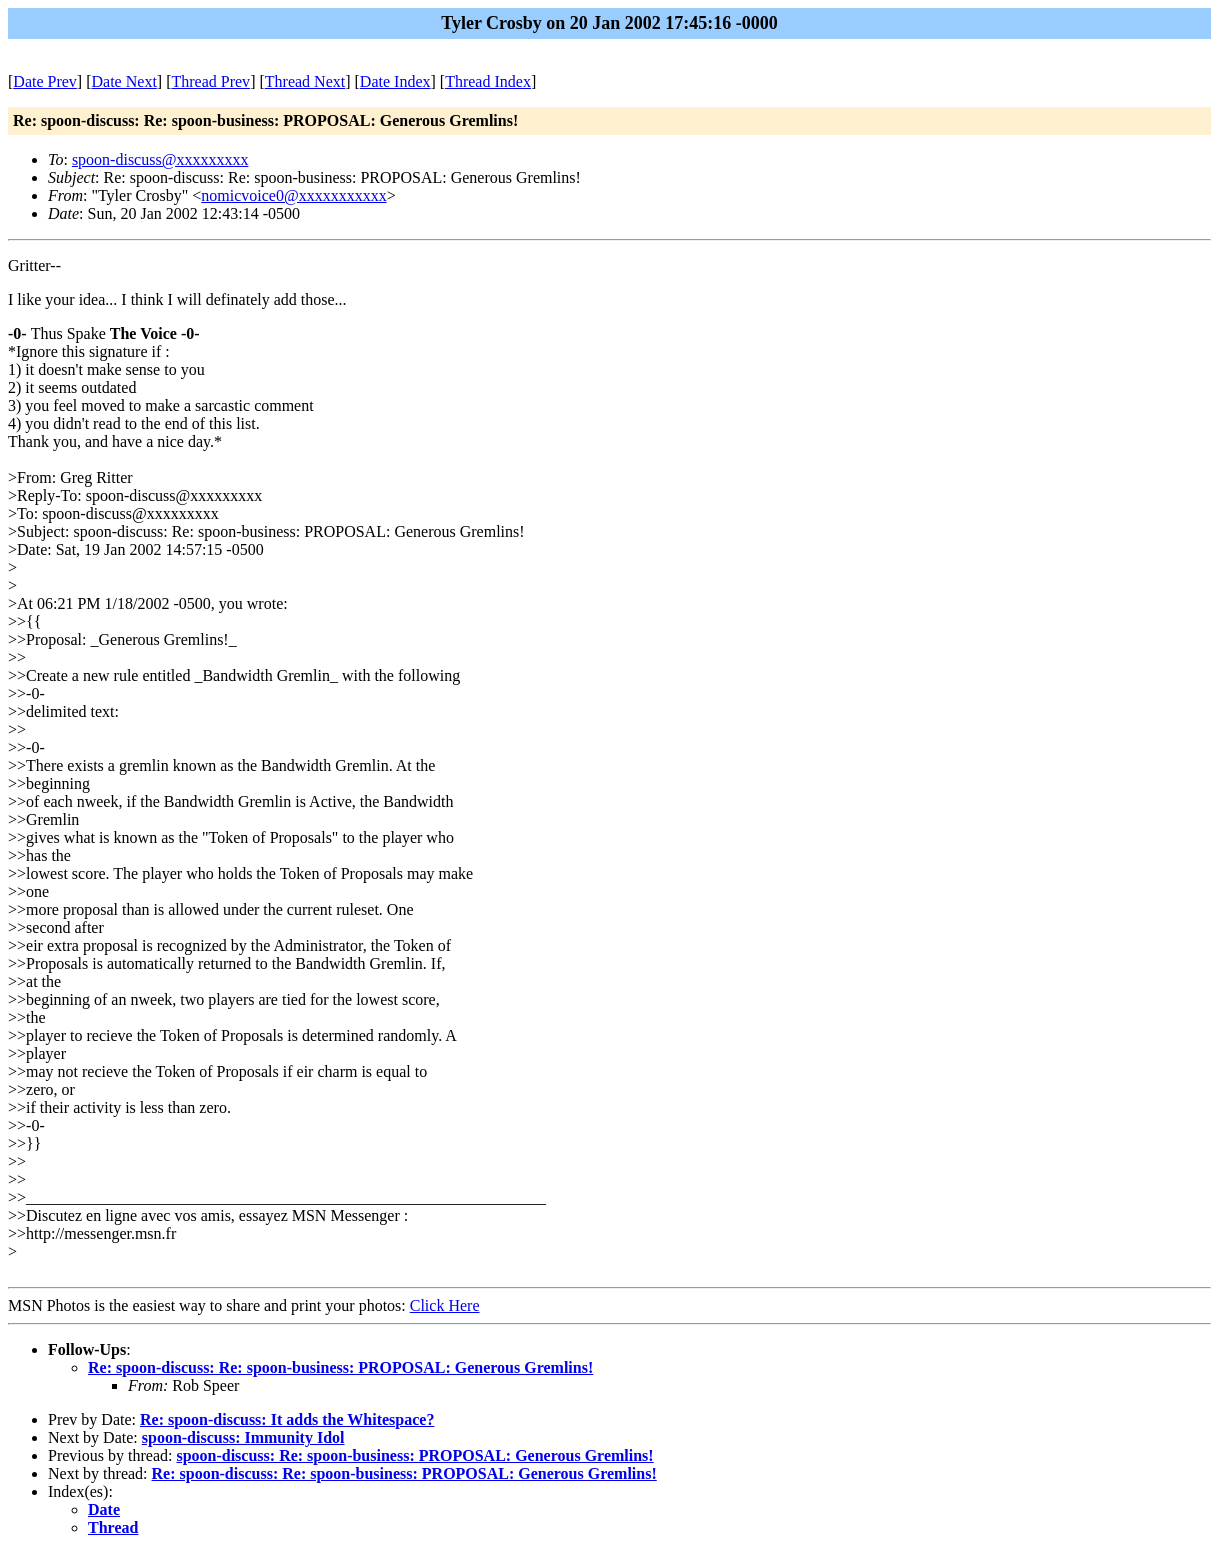  Describe the element at coordinates (488, 81) in the screenshot. I see `Thread Index` at that location.